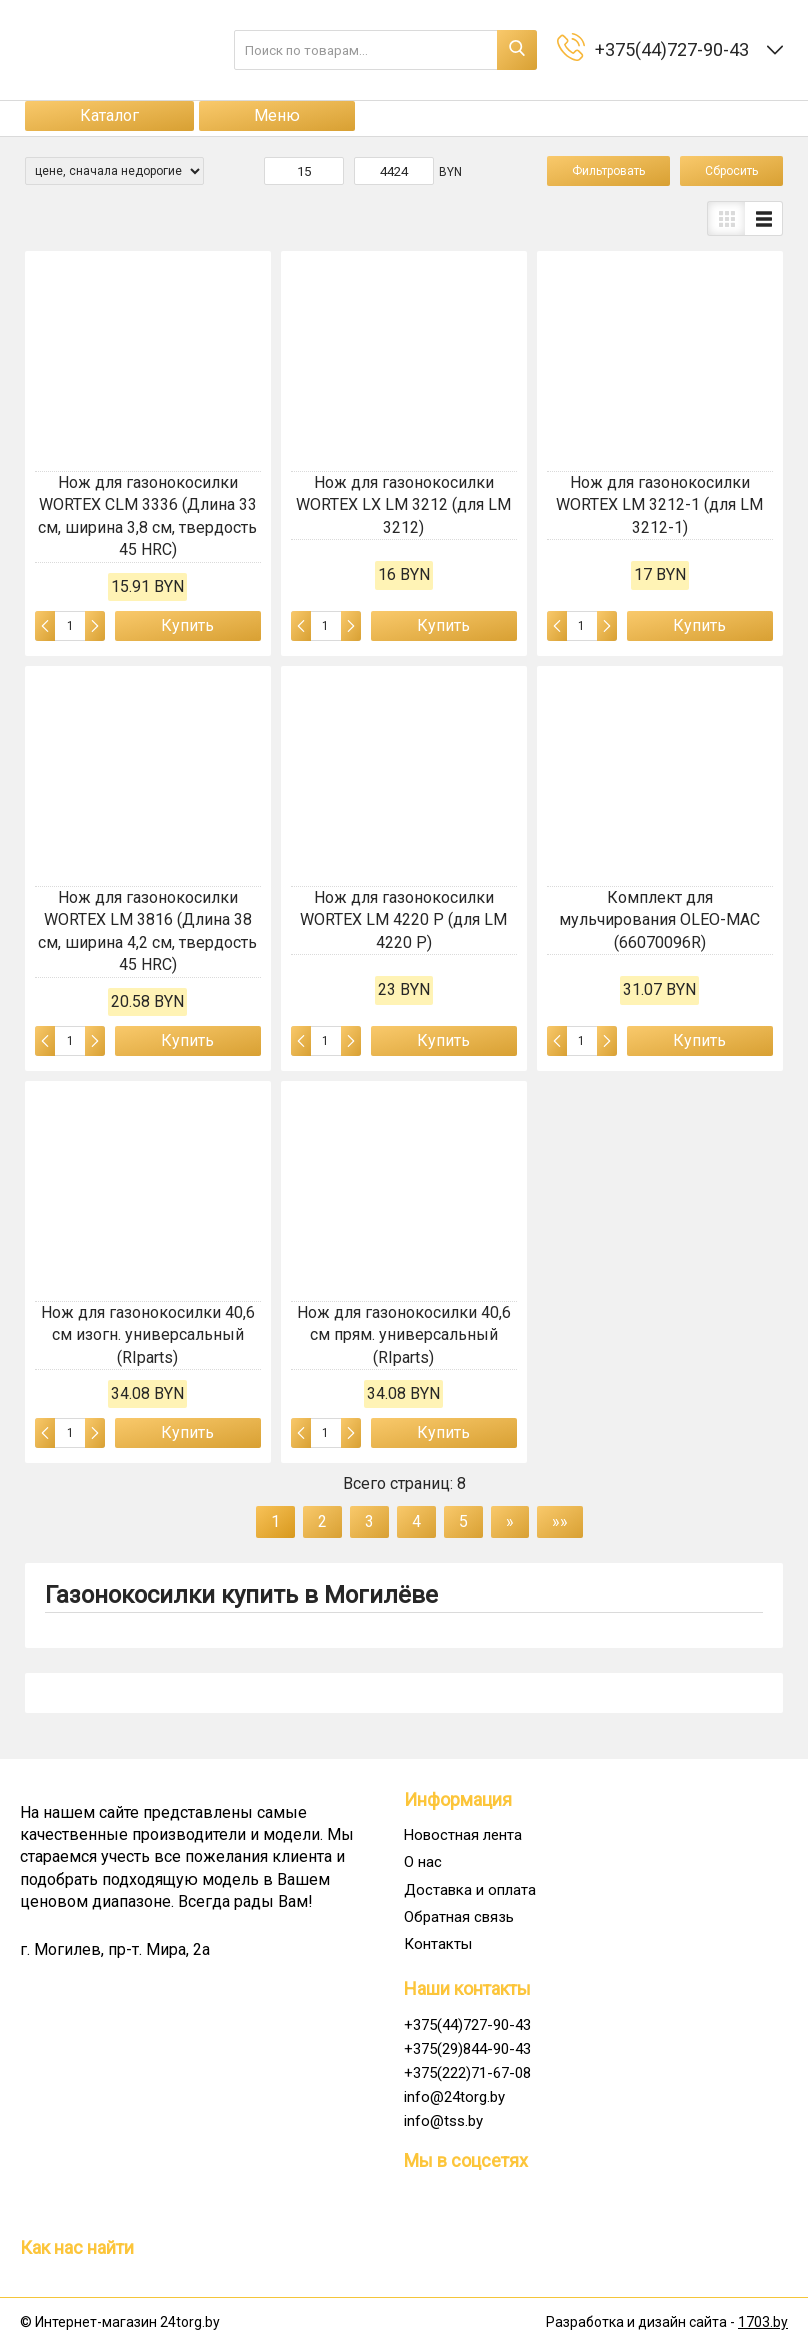 The width and height of the screenshot is (808, 2348). Describe the element at coordinates (109, 115) in the screenshot. I see `Каталог` at that location.